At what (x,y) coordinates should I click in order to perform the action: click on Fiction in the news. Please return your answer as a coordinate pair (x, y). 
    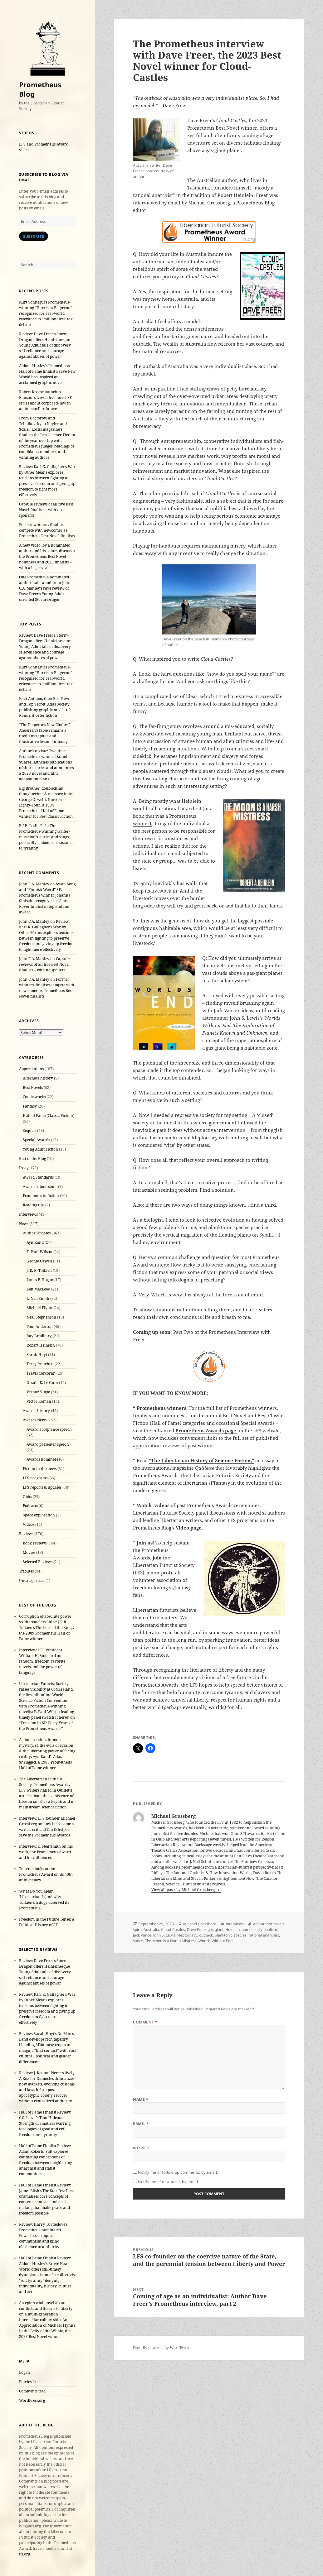
    Looking at the image, I should click on (39, 1468).